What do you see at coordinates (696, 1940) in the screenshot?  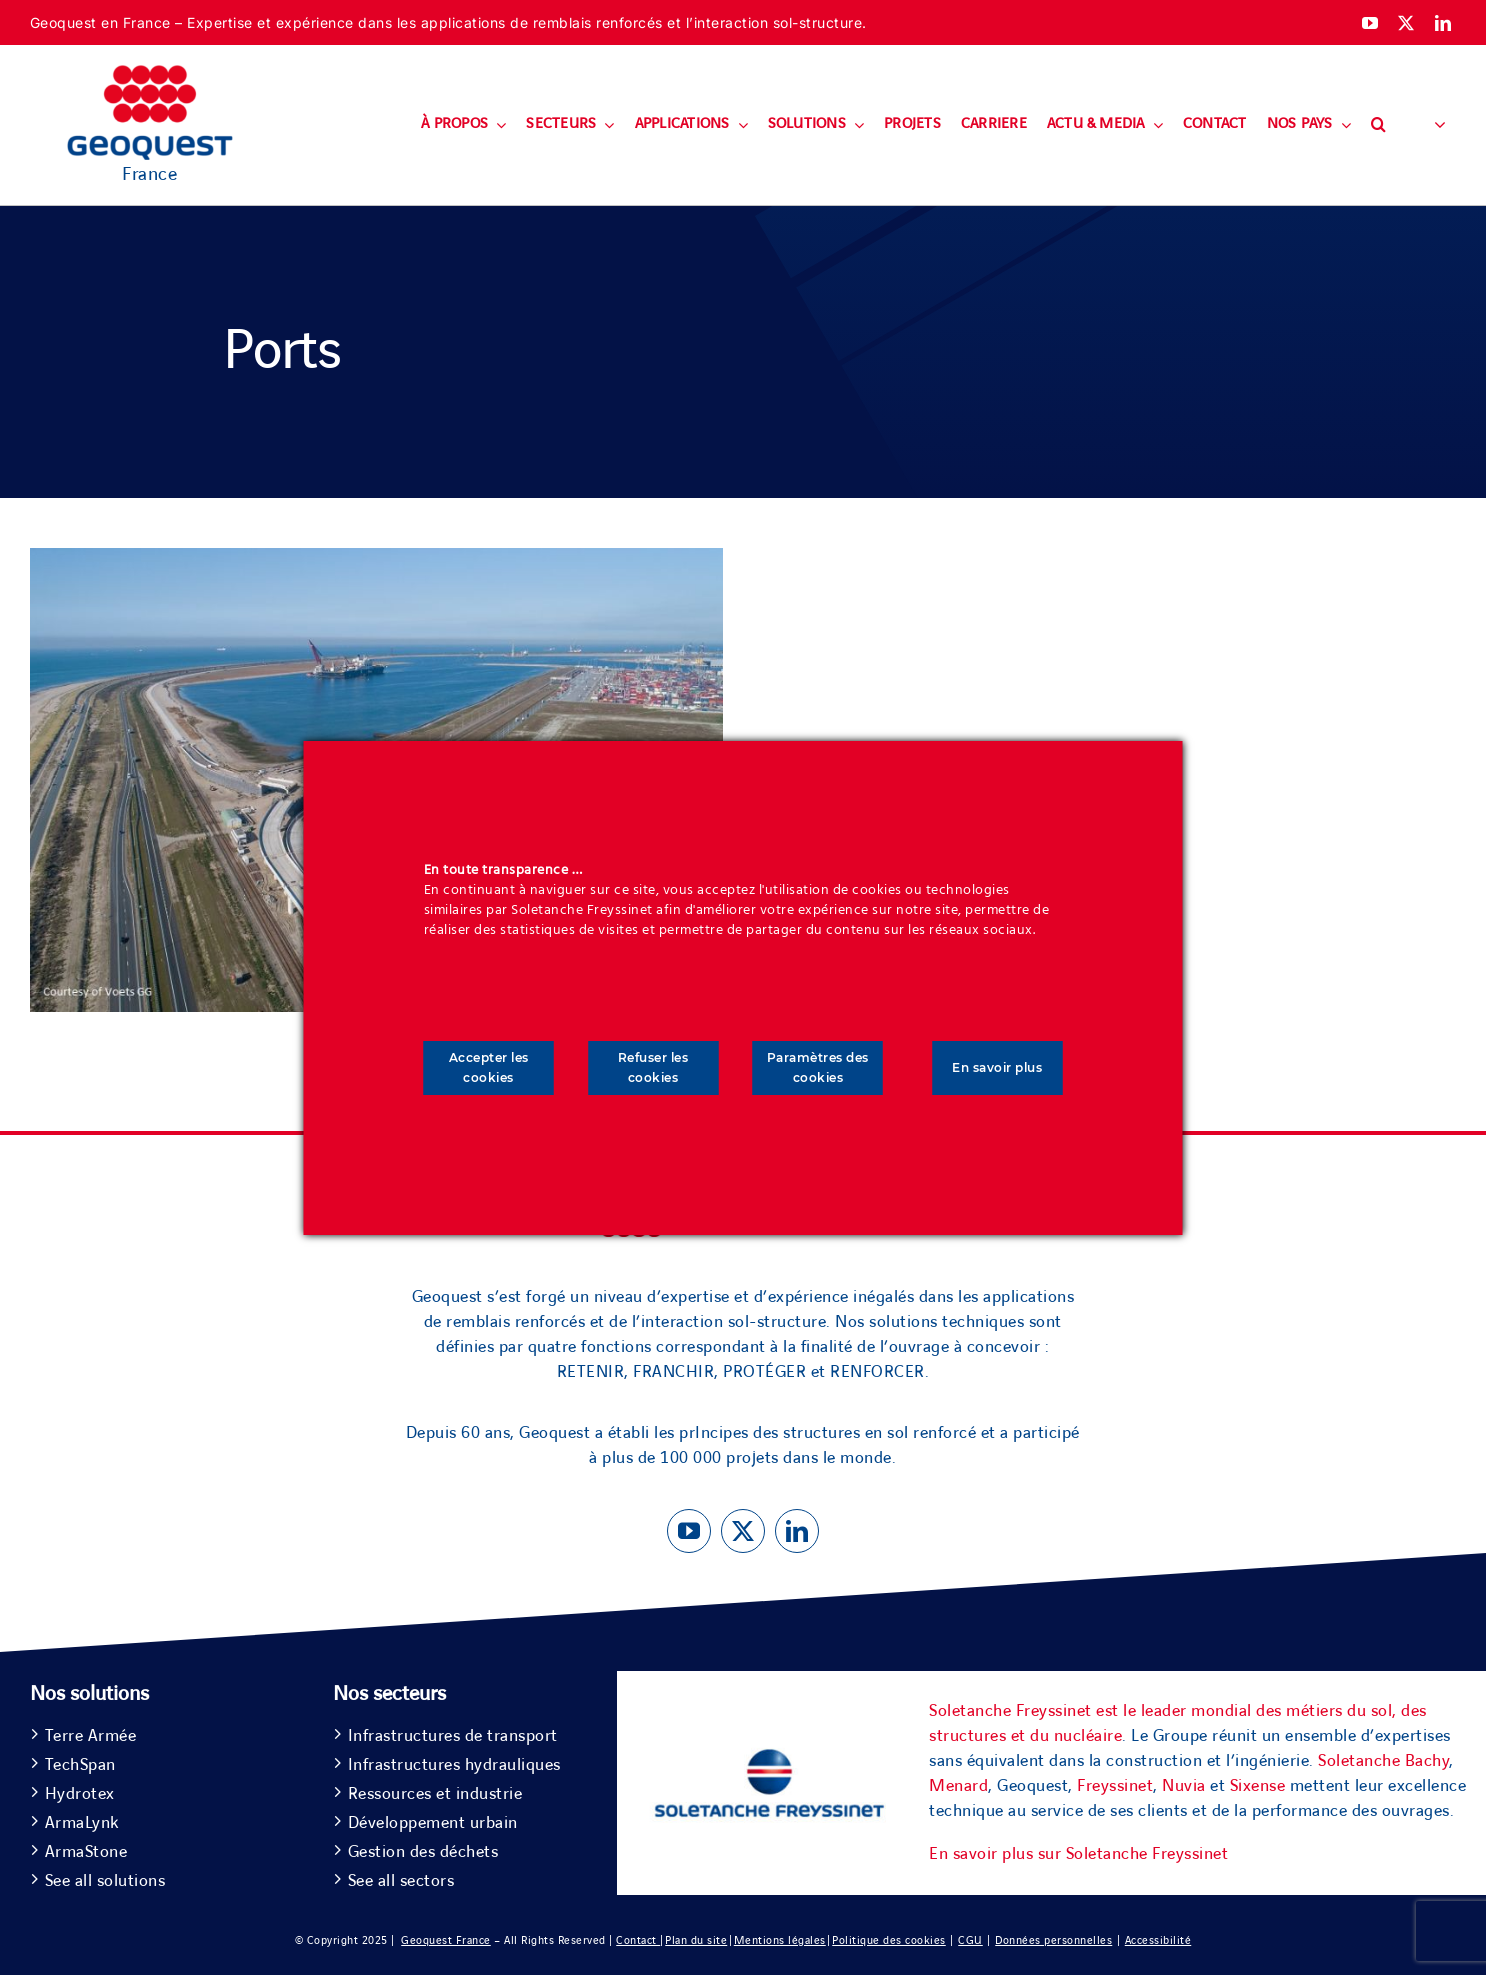 I see `Plan du site` at bounding box center [696, 1940].